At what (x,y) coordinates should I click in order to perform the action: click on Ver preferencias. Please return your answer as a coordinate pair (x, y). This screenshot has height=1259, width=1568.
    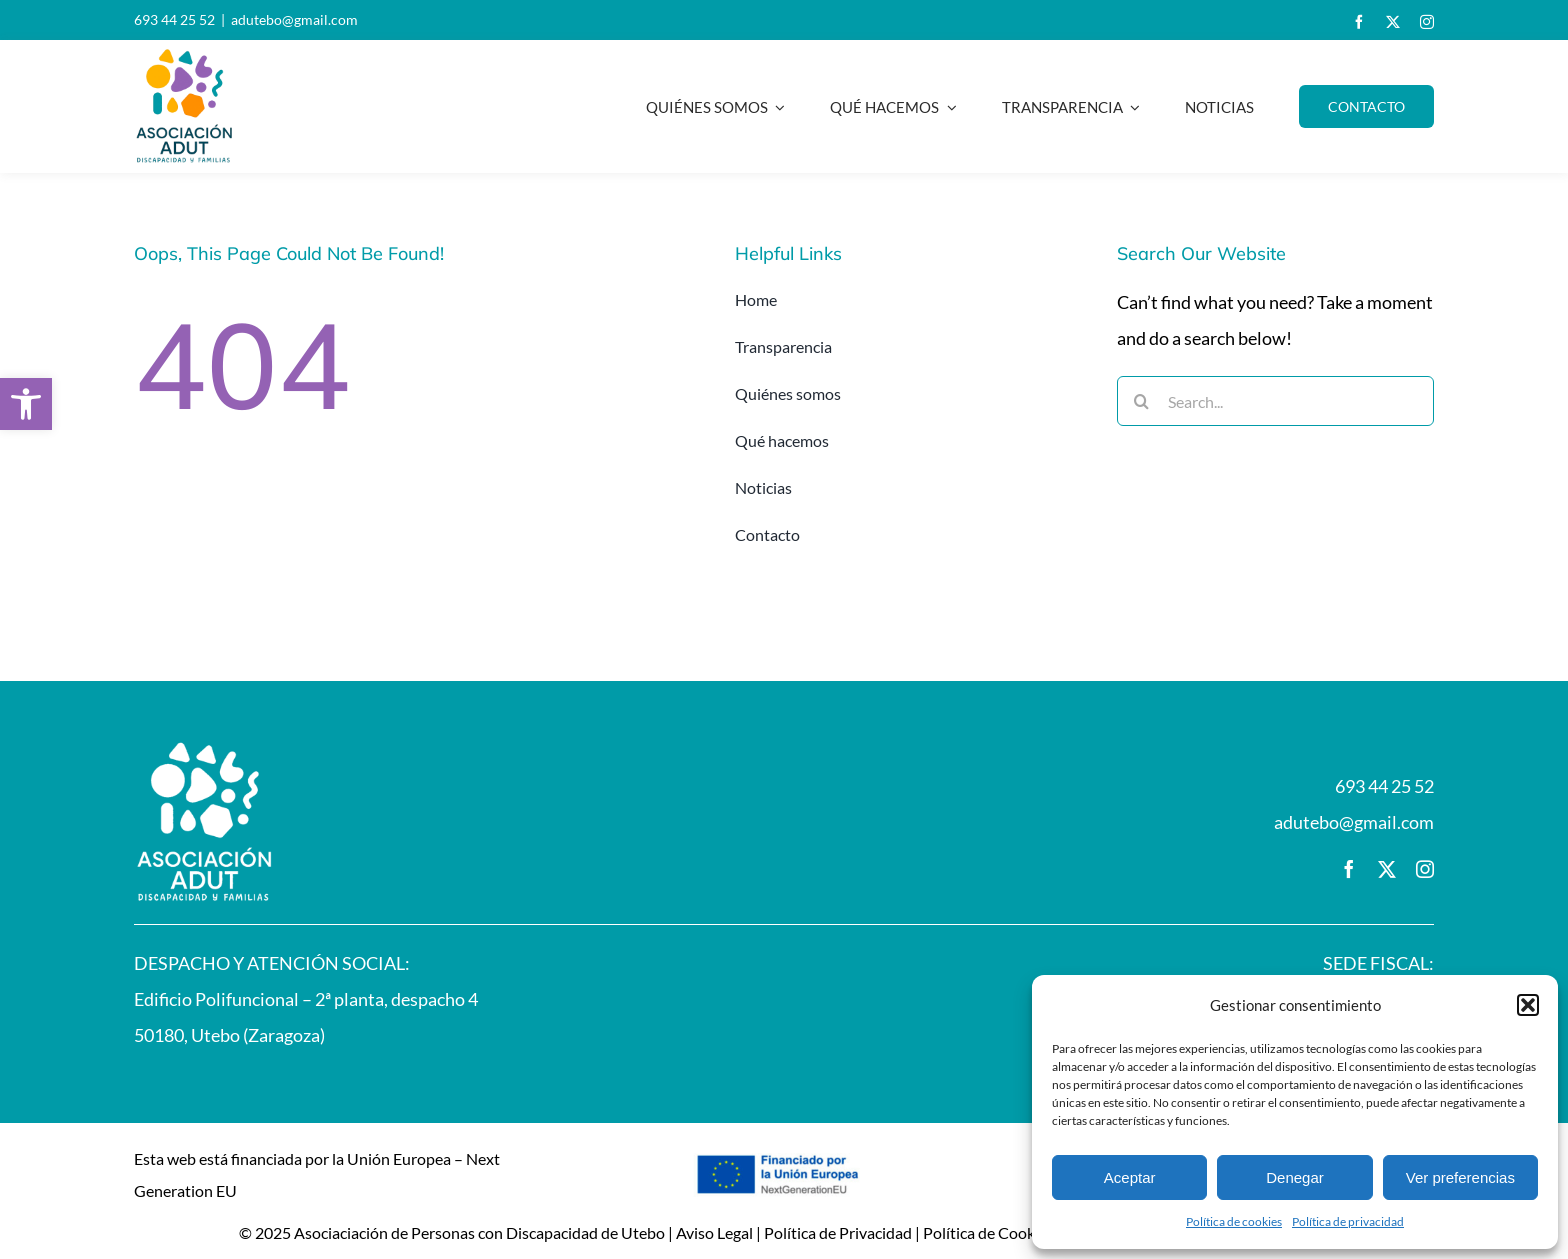
    Looking at the image, I should click on (1460, 1177).